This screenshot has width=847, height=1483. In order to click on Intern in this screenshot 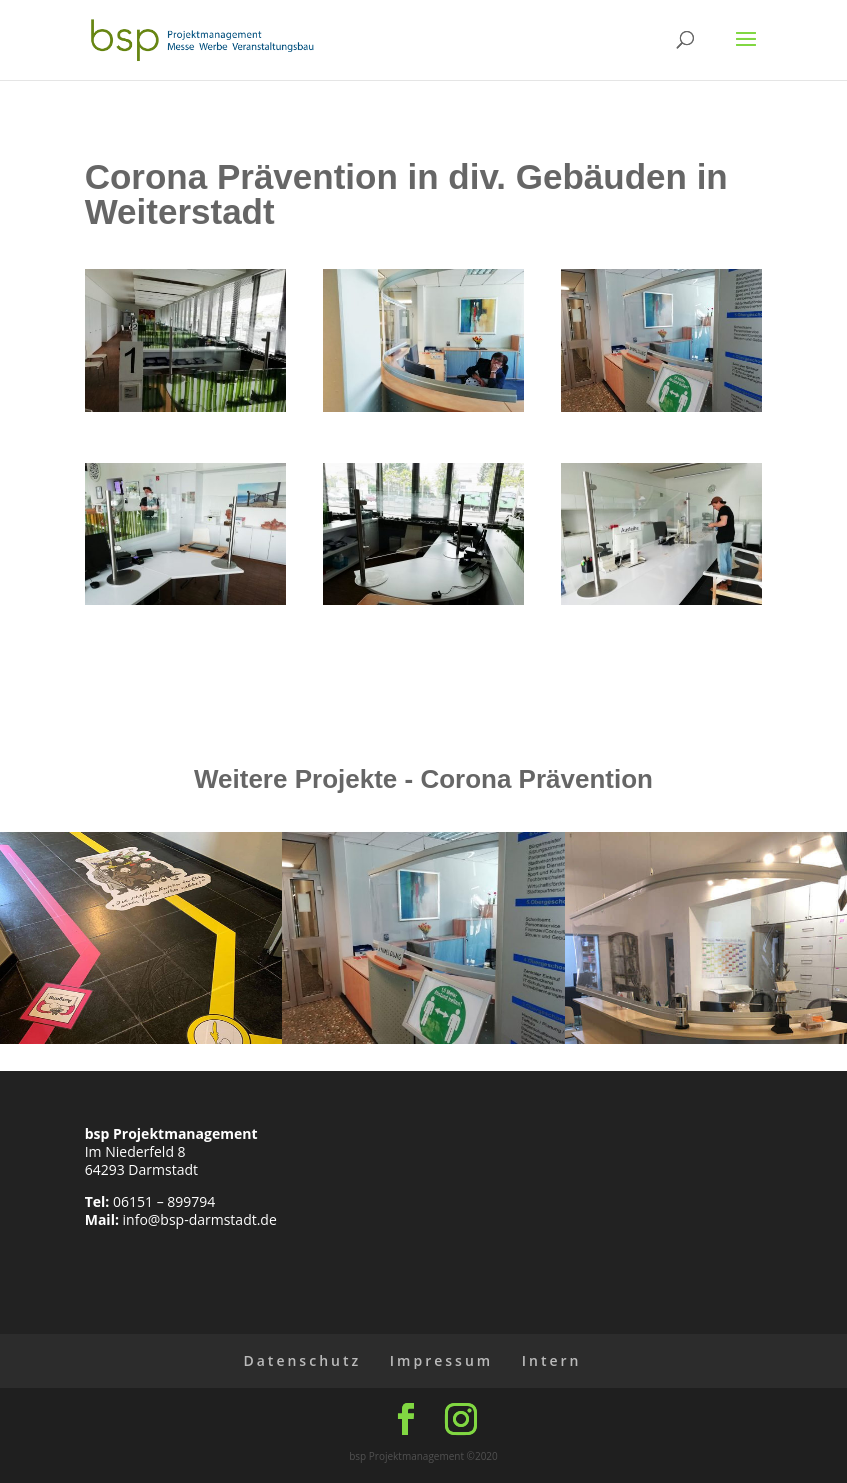, I will do `click(552, 1360)`.